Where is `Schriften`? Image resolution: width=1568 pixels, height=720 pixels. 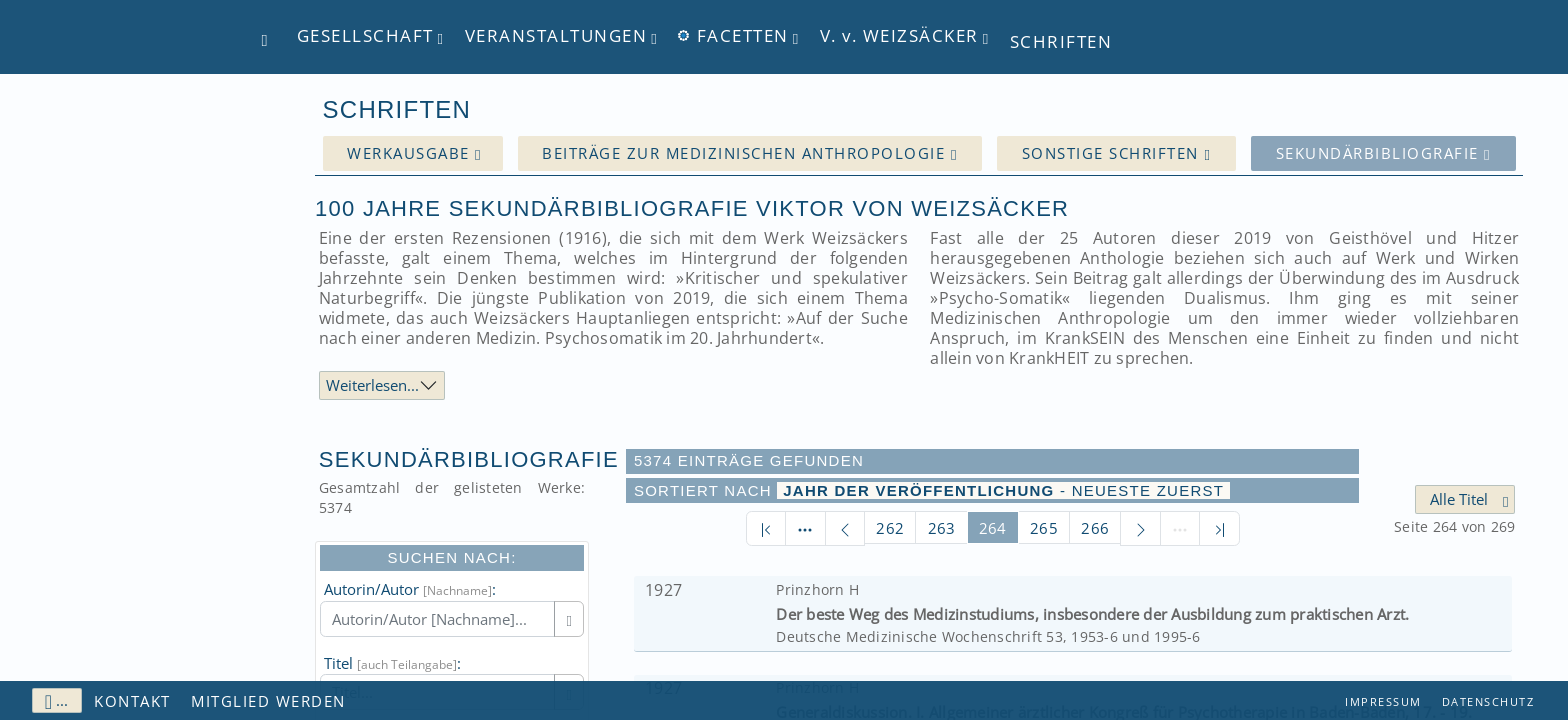 Schriften is located at coordinates (1061, 41).